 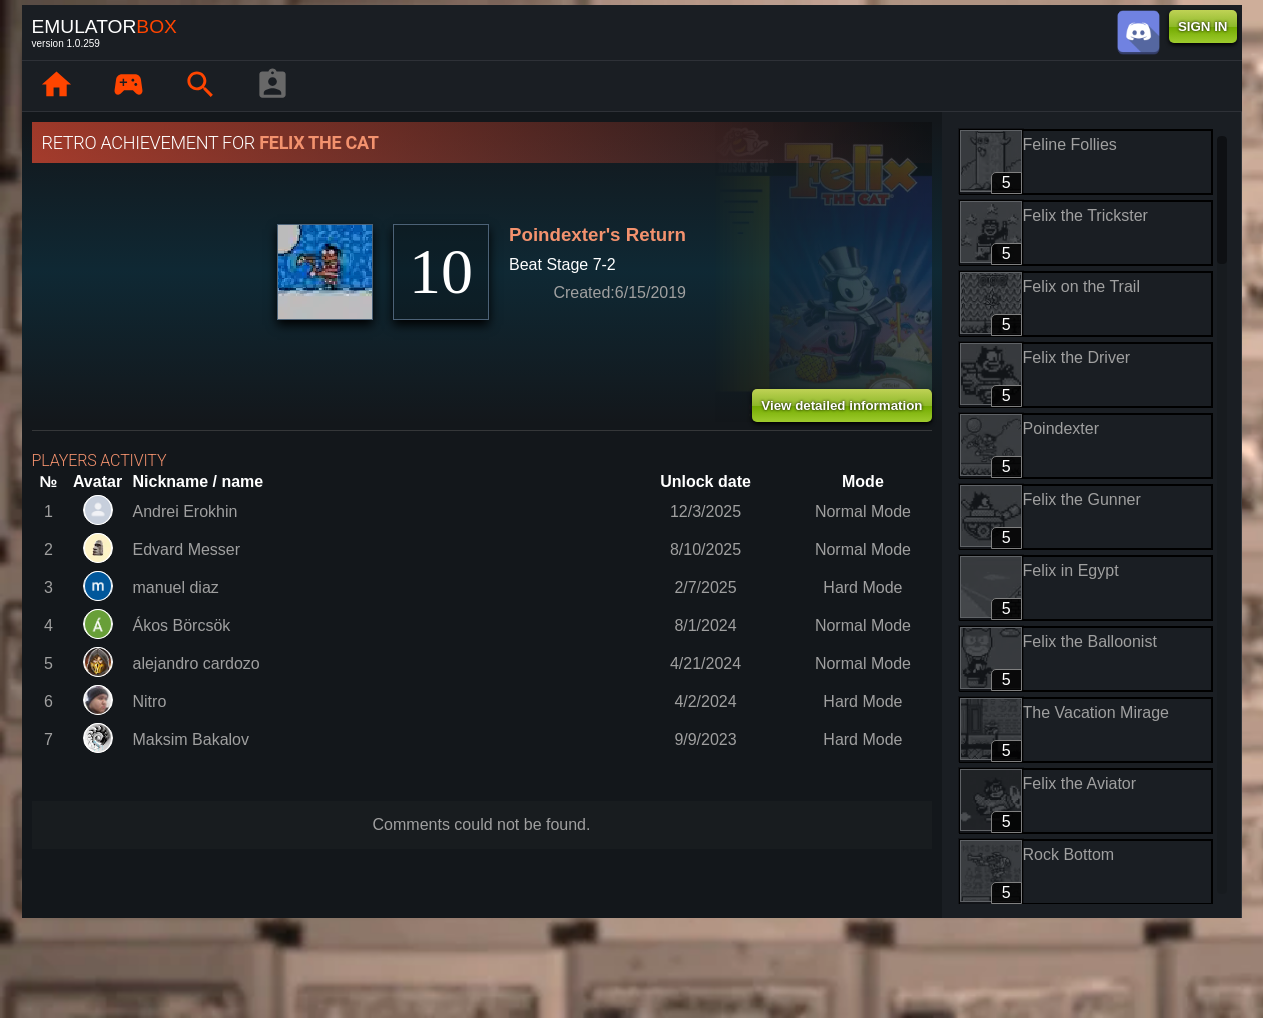 What do you see at coordinates (57, 86) in the screenshot?
I see `[Home: EmuBox]` at bounding box center [57, 86].